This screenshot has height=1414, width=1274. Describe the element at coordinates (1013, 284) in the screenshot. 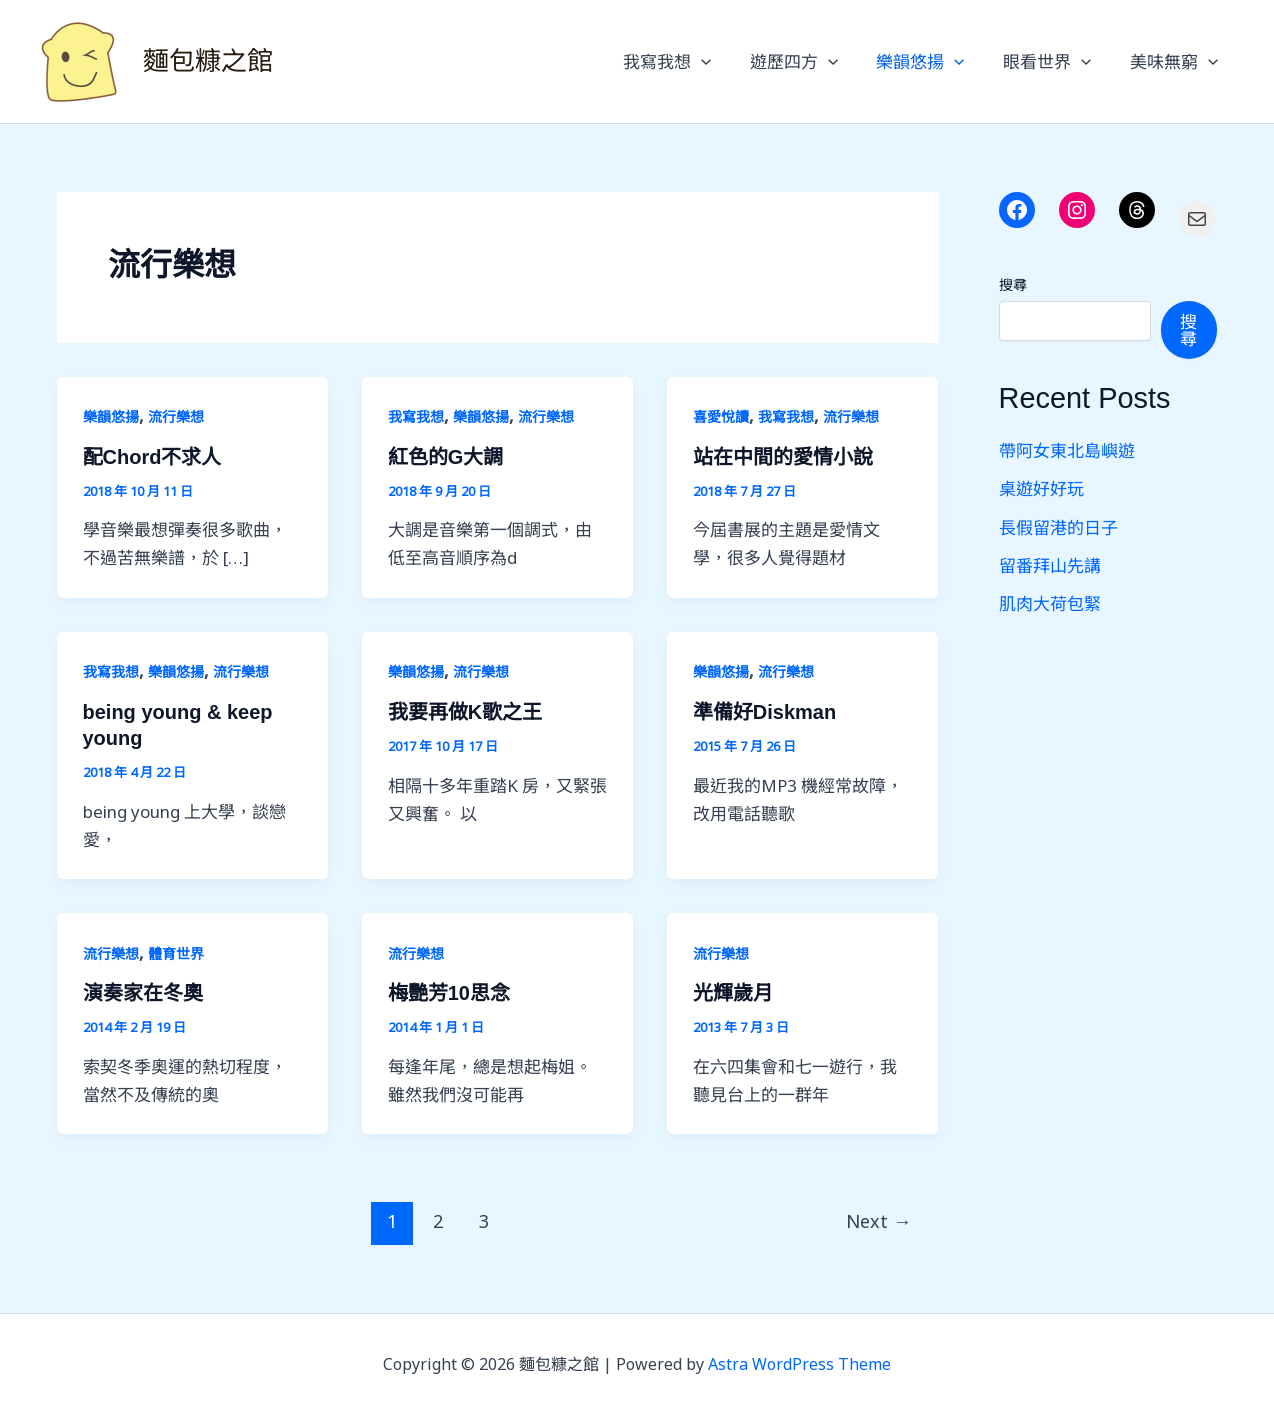

I see `搜尋` at that location.